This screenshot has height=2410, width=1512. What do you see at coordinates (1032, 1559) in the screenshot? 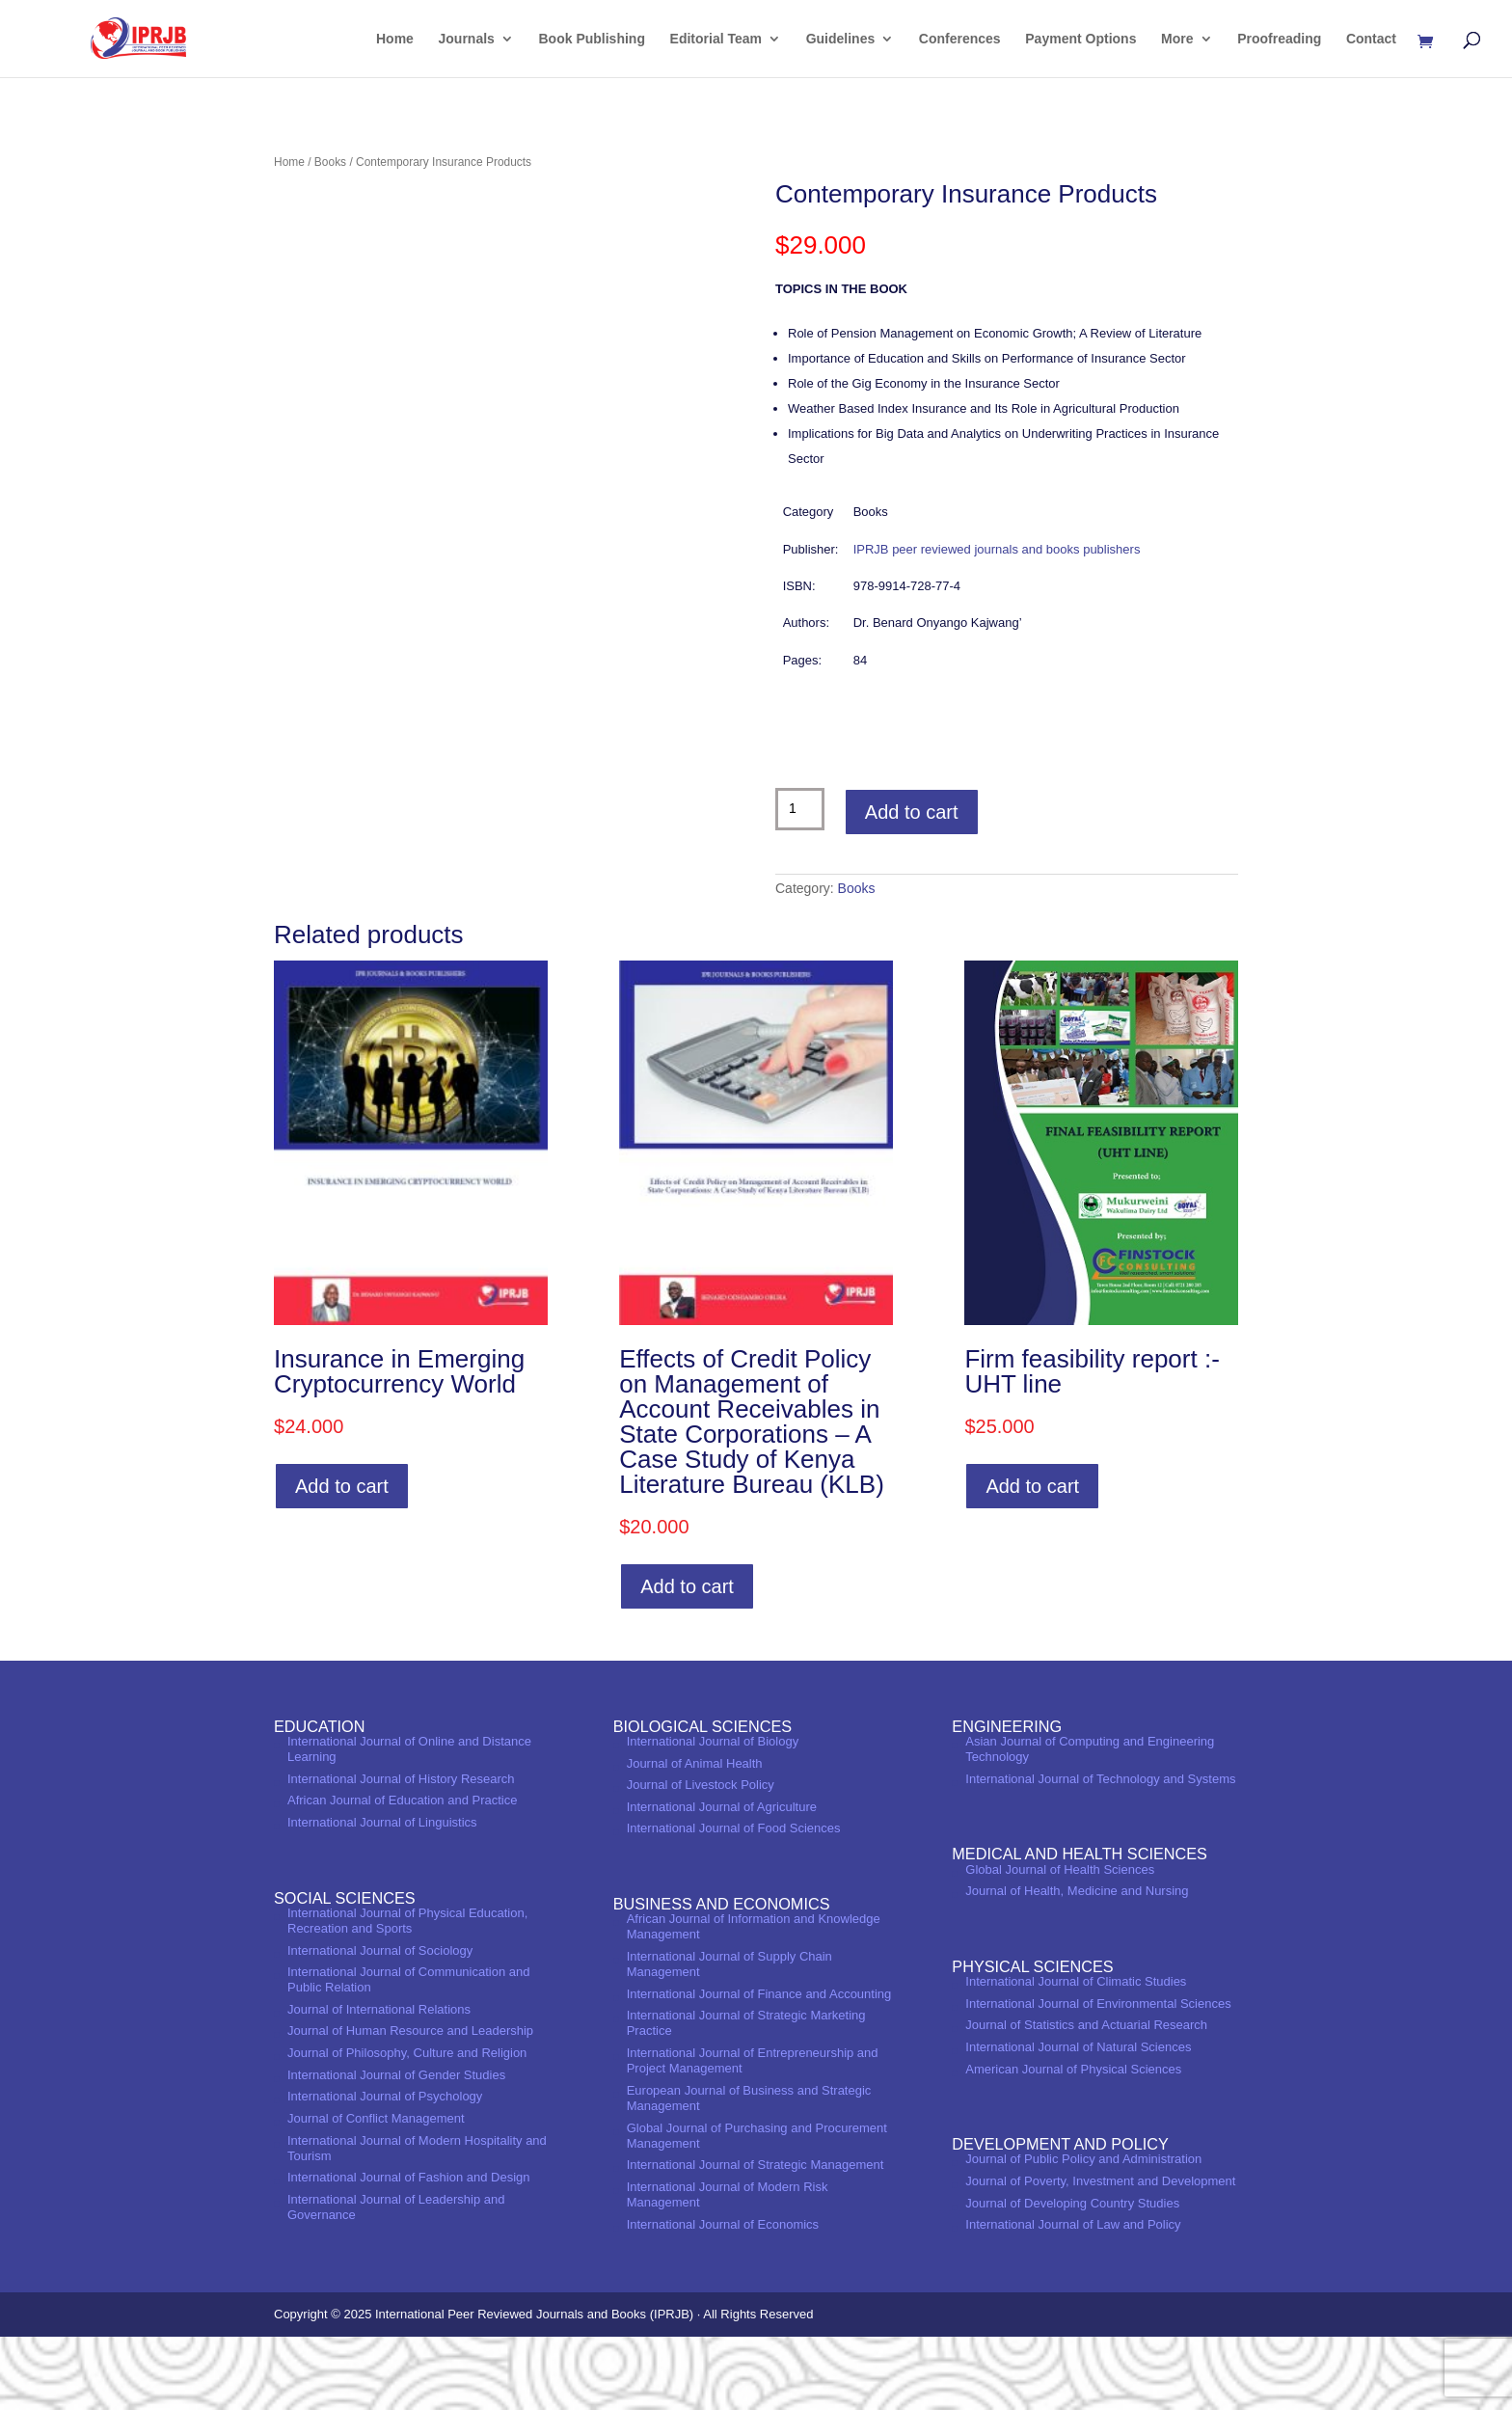
I see `Add to cart [Add to cart: “Firm feasibility report :- UHT line”]` at bounding box center [1032, 1559].